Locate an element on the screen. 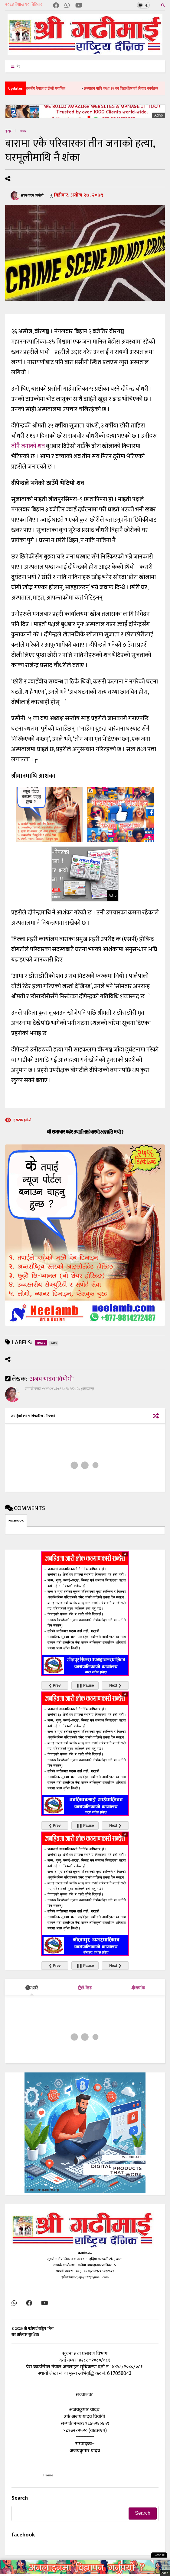 The width and height of the screenshot is (170, 2576). Next ❯ is located at coordinates (115, 1685).